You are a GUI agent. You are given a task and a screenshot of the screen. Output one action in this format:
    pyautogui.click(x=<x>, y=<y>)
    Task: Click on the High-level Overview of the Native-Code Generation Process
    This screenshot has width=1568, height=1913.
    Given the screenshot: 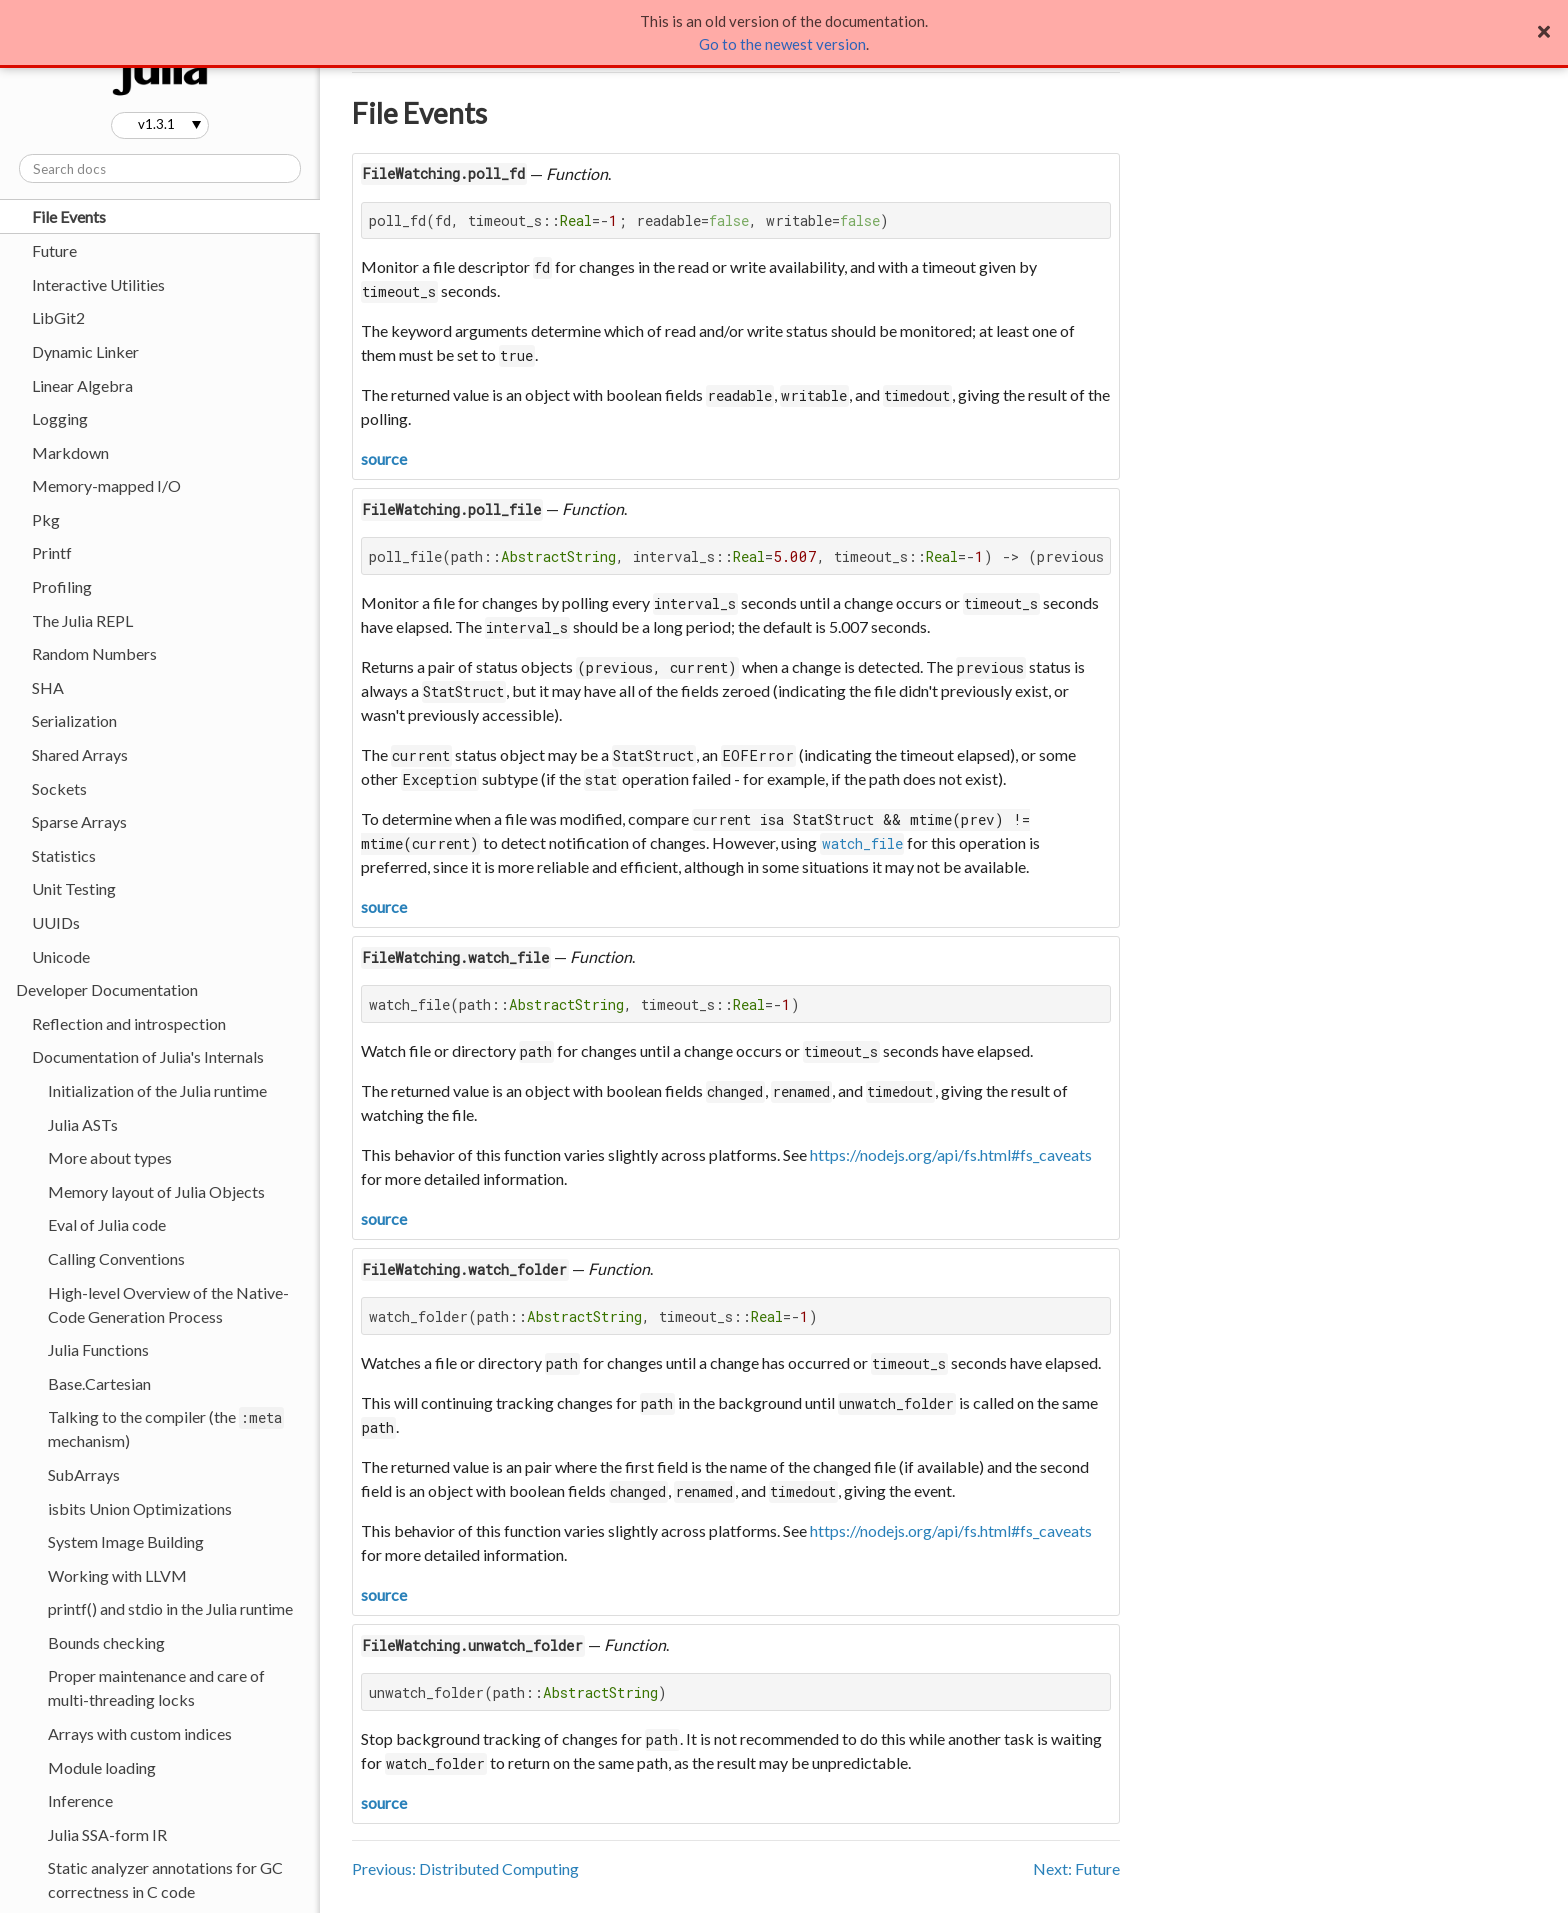 What is the action you would take?
    pyautogui.click(x=168, y=1304)
    